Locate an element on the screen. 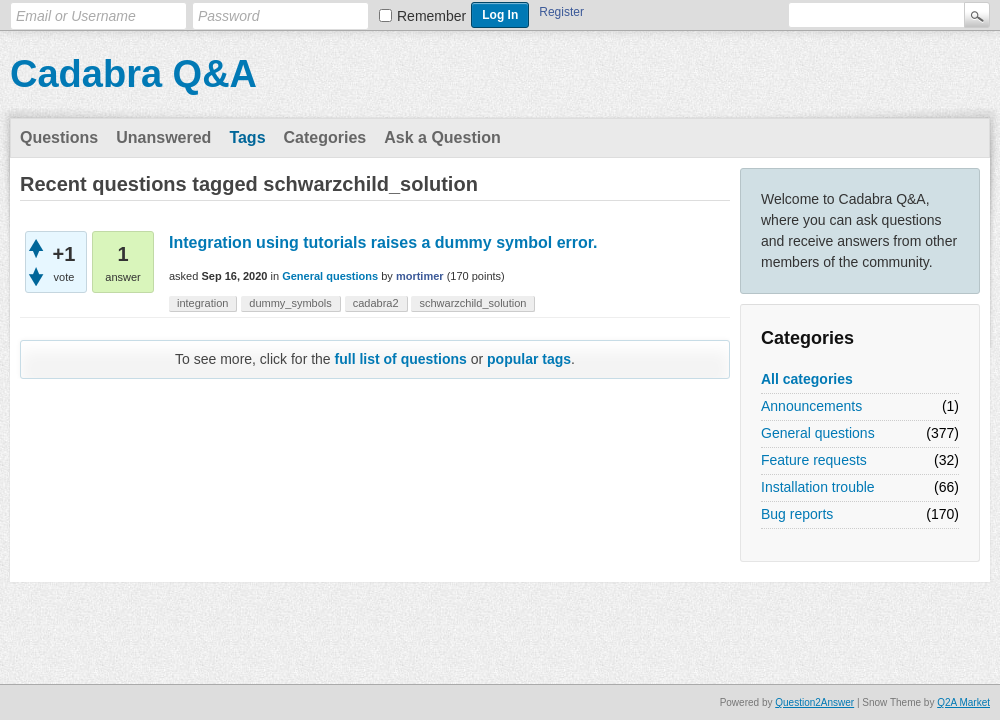  Ask a Question is located at coordinates (442, 137).